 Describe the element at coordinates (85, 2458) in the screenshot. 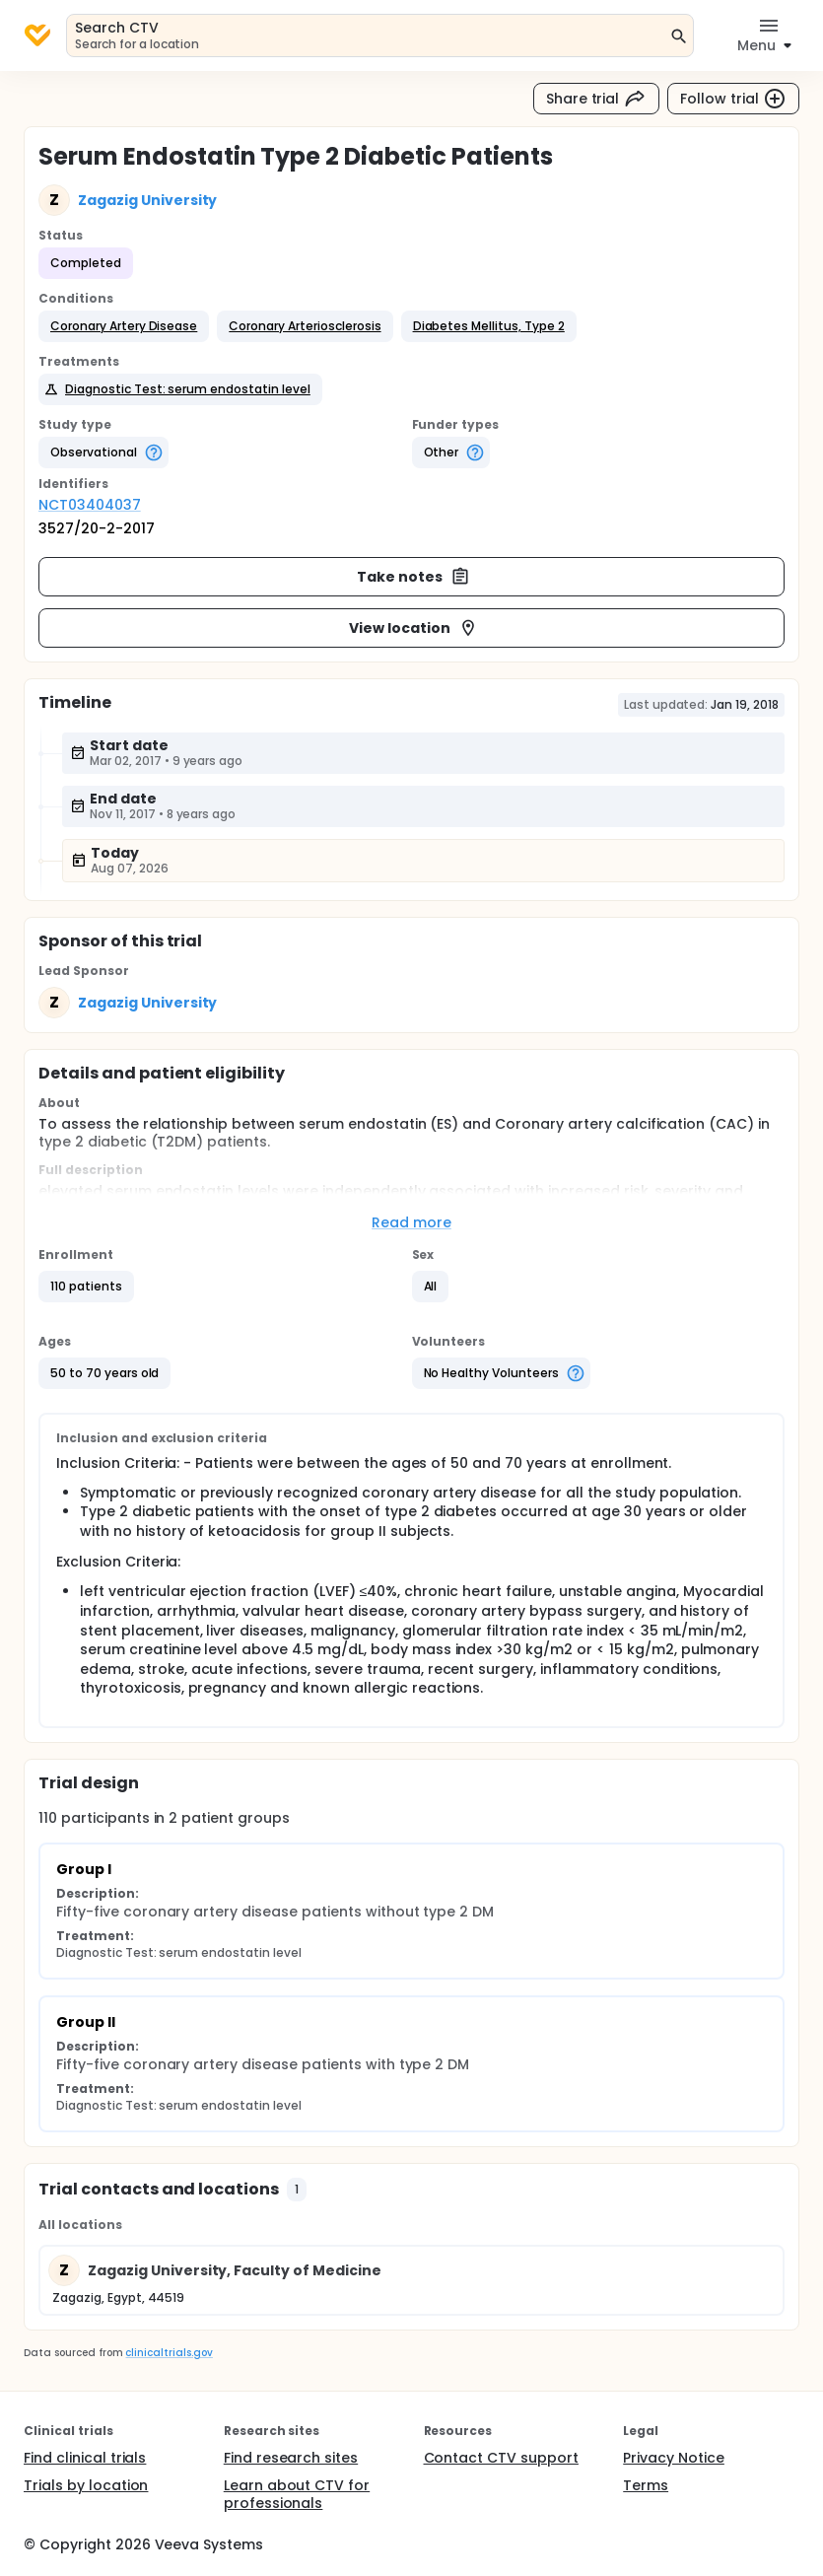

I see `Find clinical trials` at that location.